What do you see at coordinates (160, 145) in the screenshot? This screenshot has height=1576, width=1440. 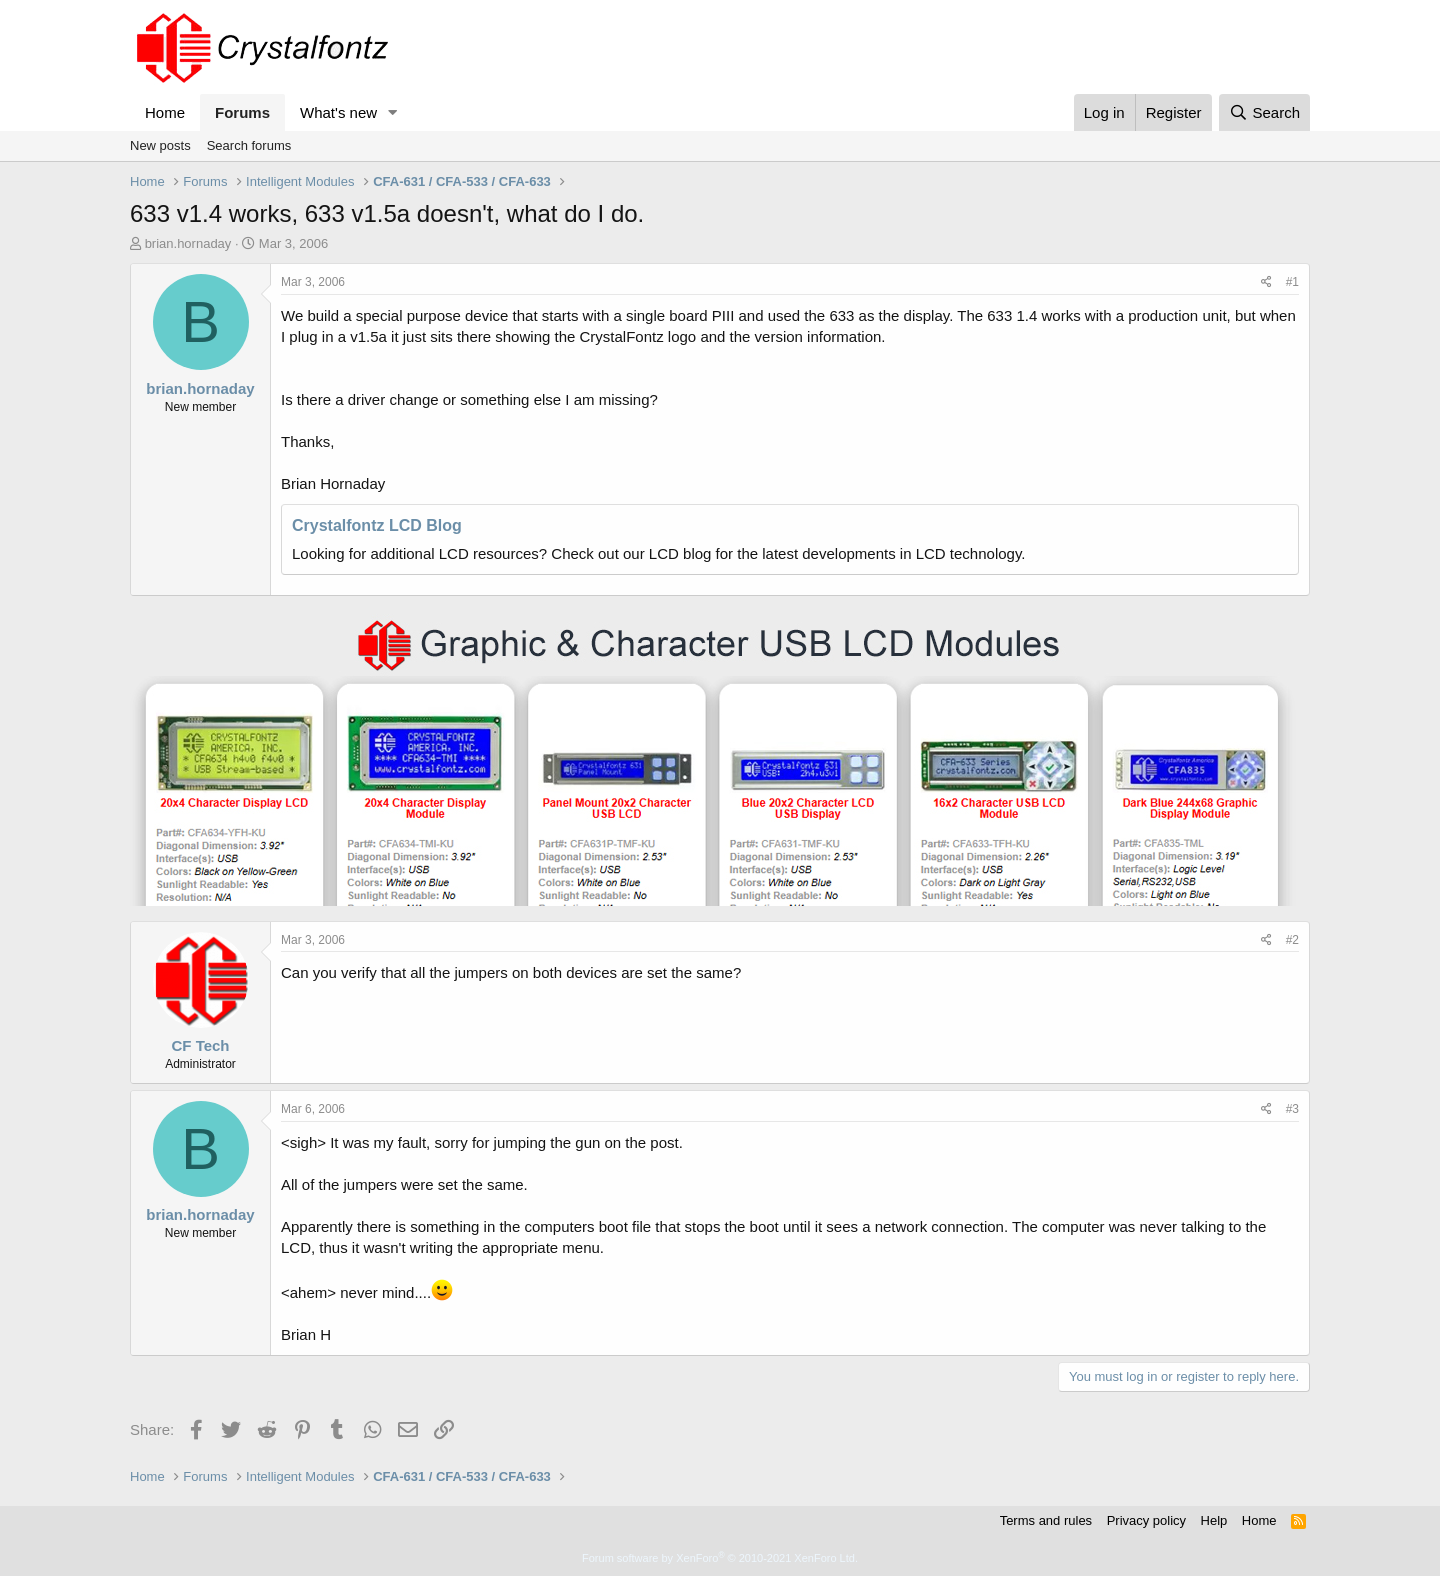 I see `New posts` at bounding box center [160, 145].